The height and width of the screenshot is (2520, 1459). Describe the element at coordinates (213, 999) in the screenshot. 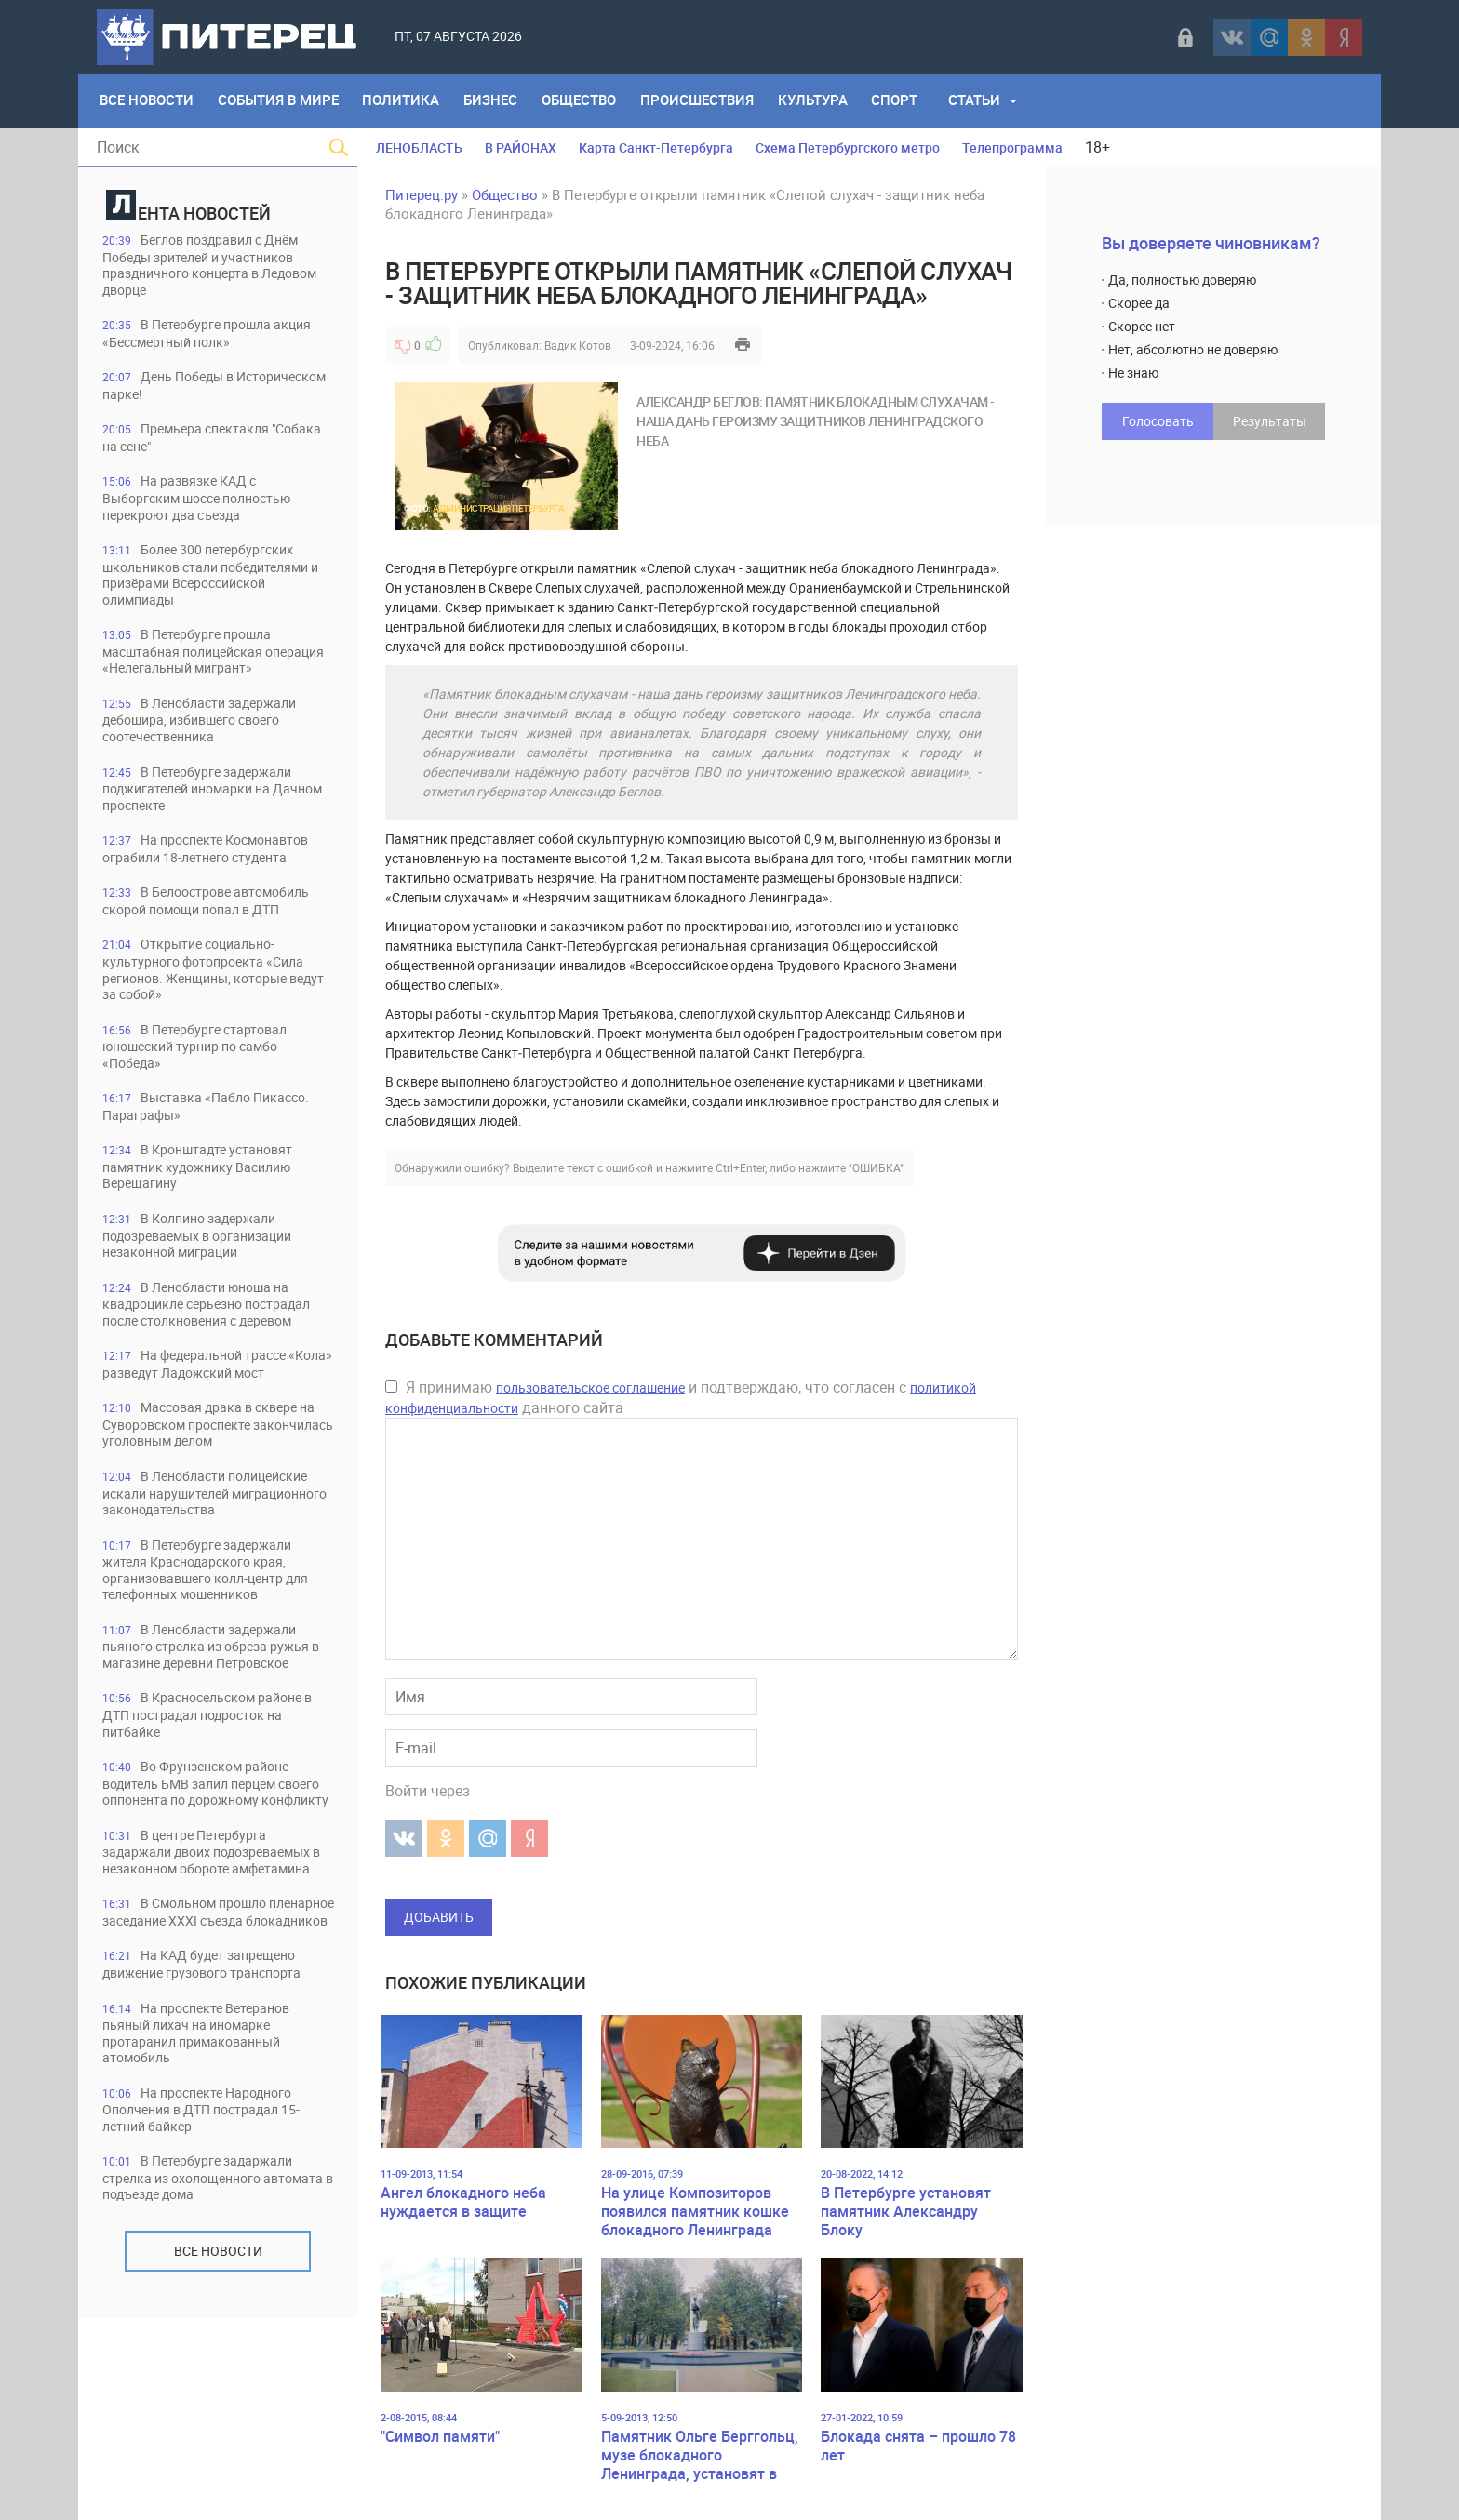

I see `Открытие социально-культурного фотопроекта «Сила регионов. Женщины, которые ведут за собой»` at that location.